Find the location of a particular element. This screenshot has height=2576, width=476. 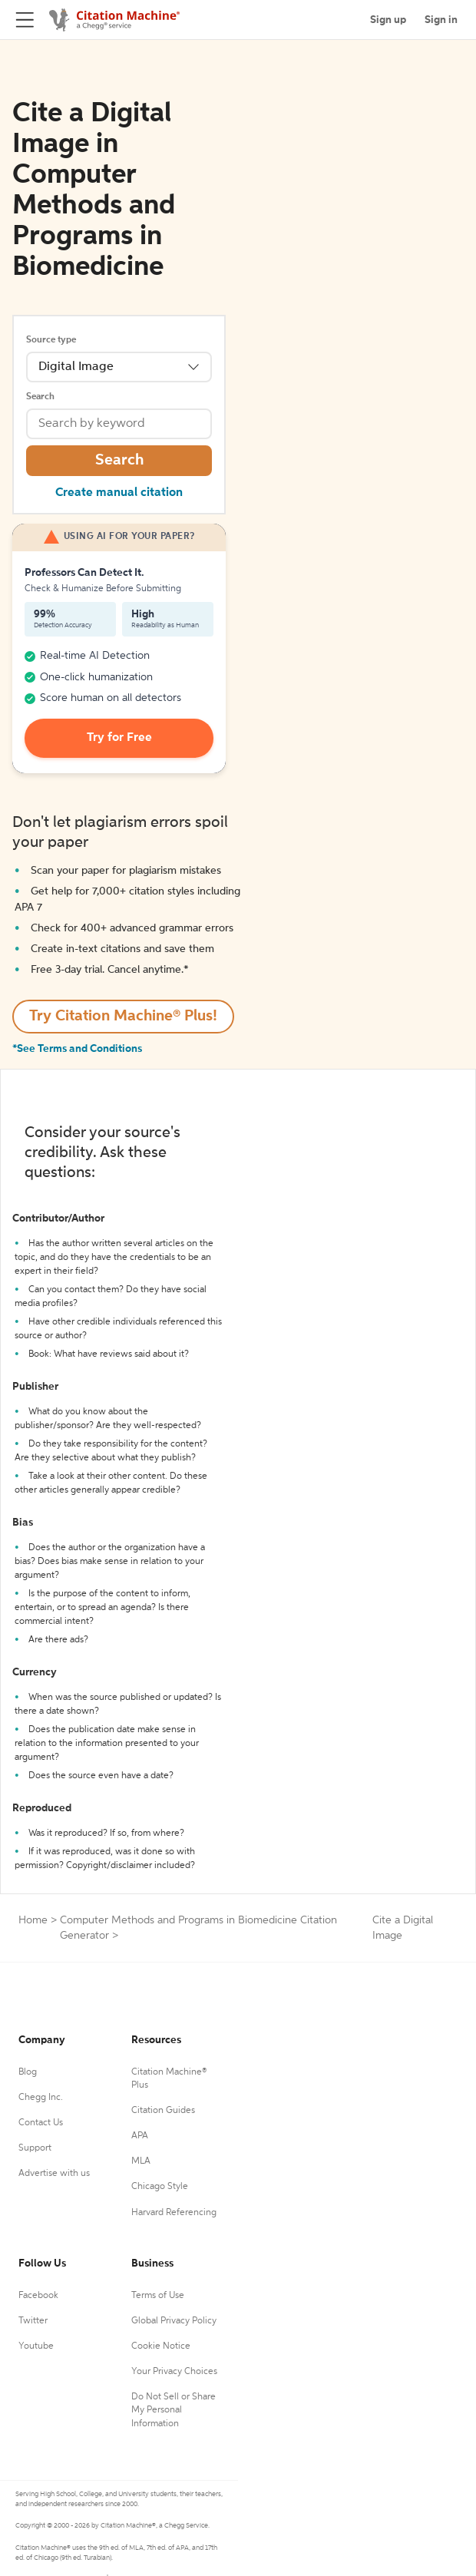

Chegg Inc. is located at coordinates (40, 2097).